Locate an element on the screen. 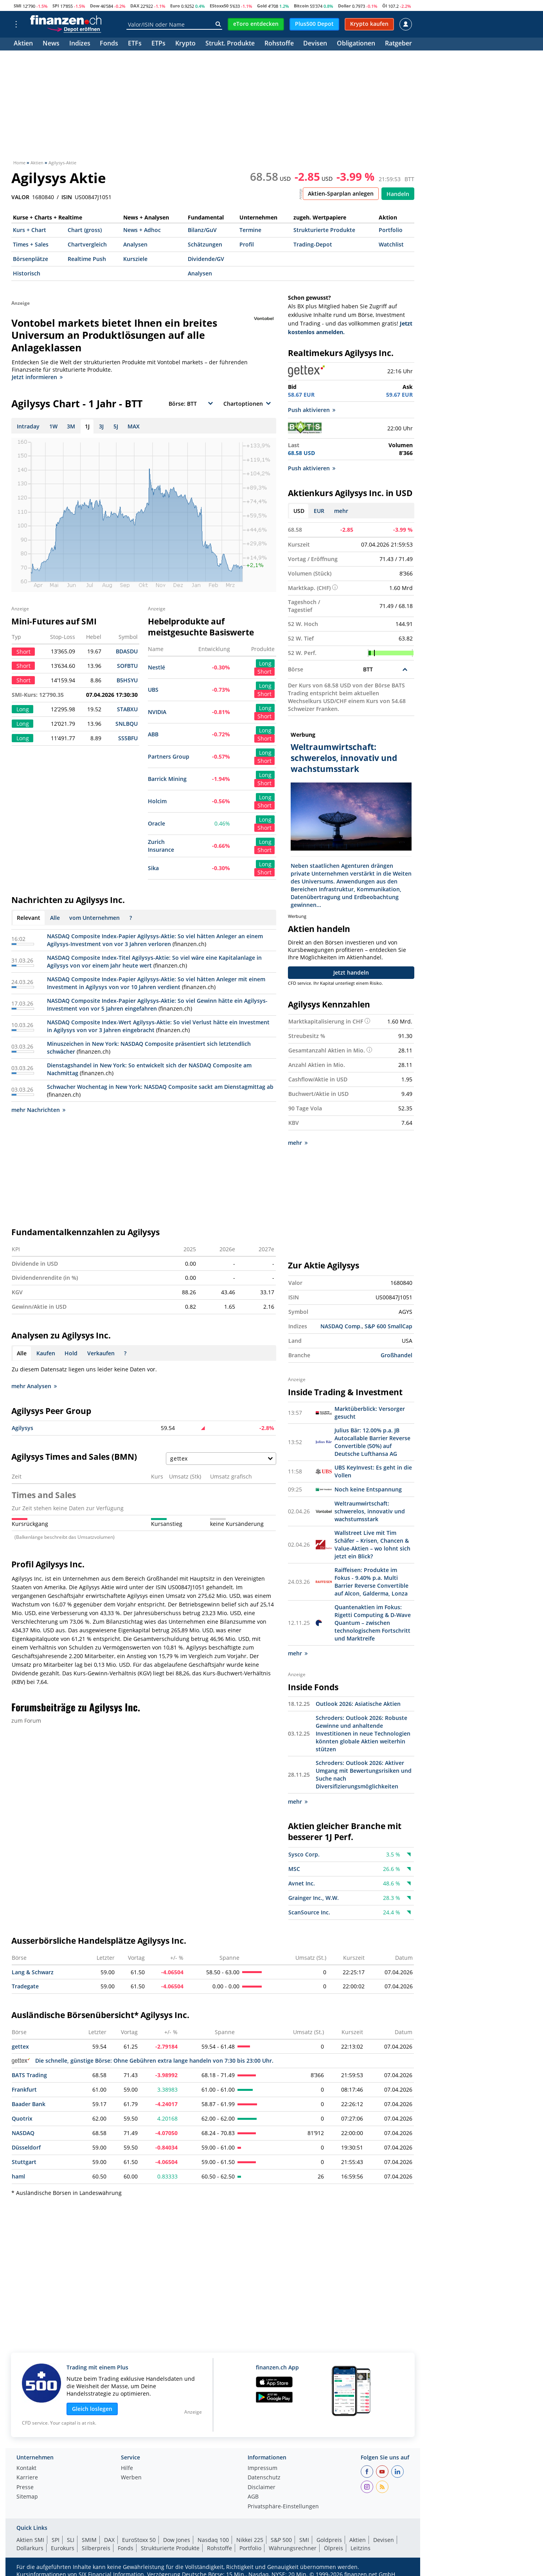 The image size is (543, 2576). Chart (gross) is located at coordinates (85, 230).